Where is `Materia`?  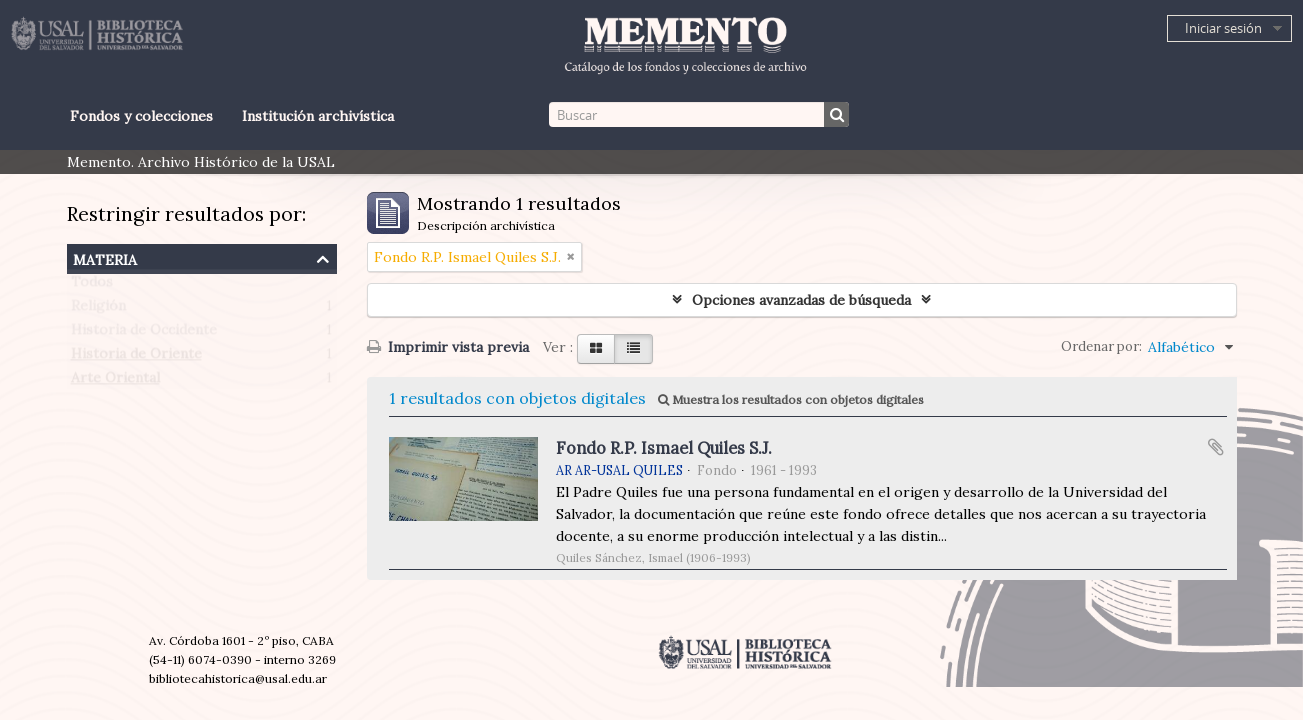 Materia is located at coordinates (105, 257).